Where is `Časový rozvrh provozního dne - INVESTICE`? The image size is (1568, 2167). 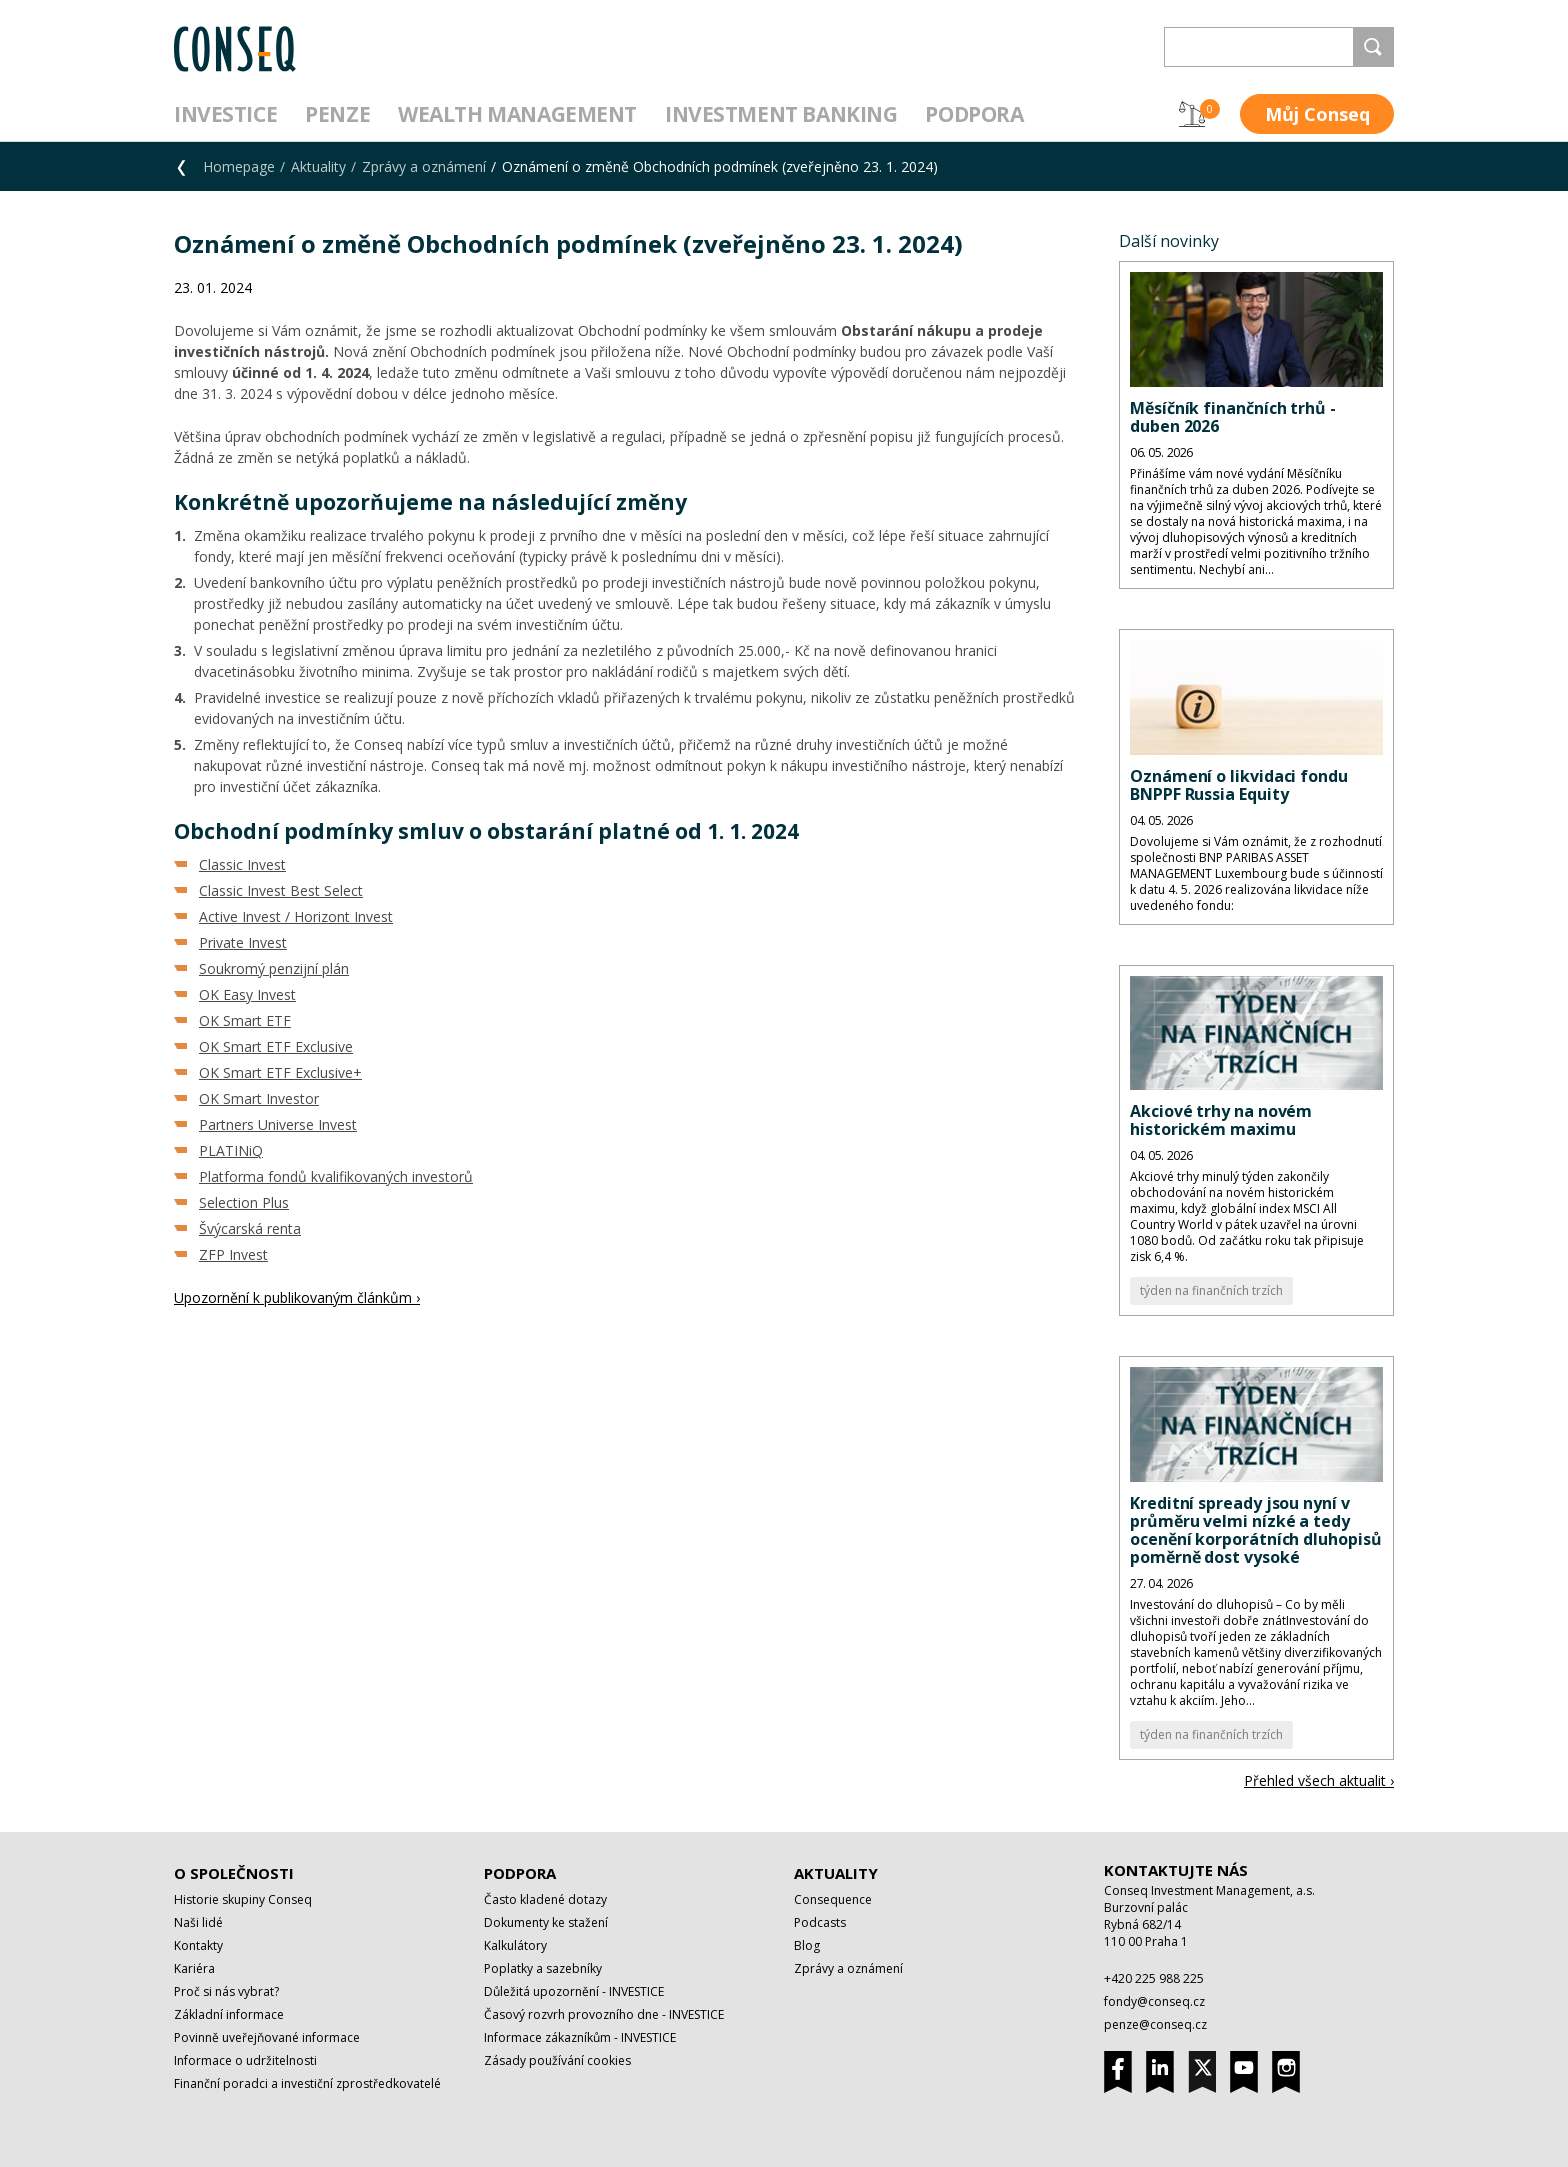
Časový rozvrh provozního dne - INVESTICE is located at coordinates (604, 2014).